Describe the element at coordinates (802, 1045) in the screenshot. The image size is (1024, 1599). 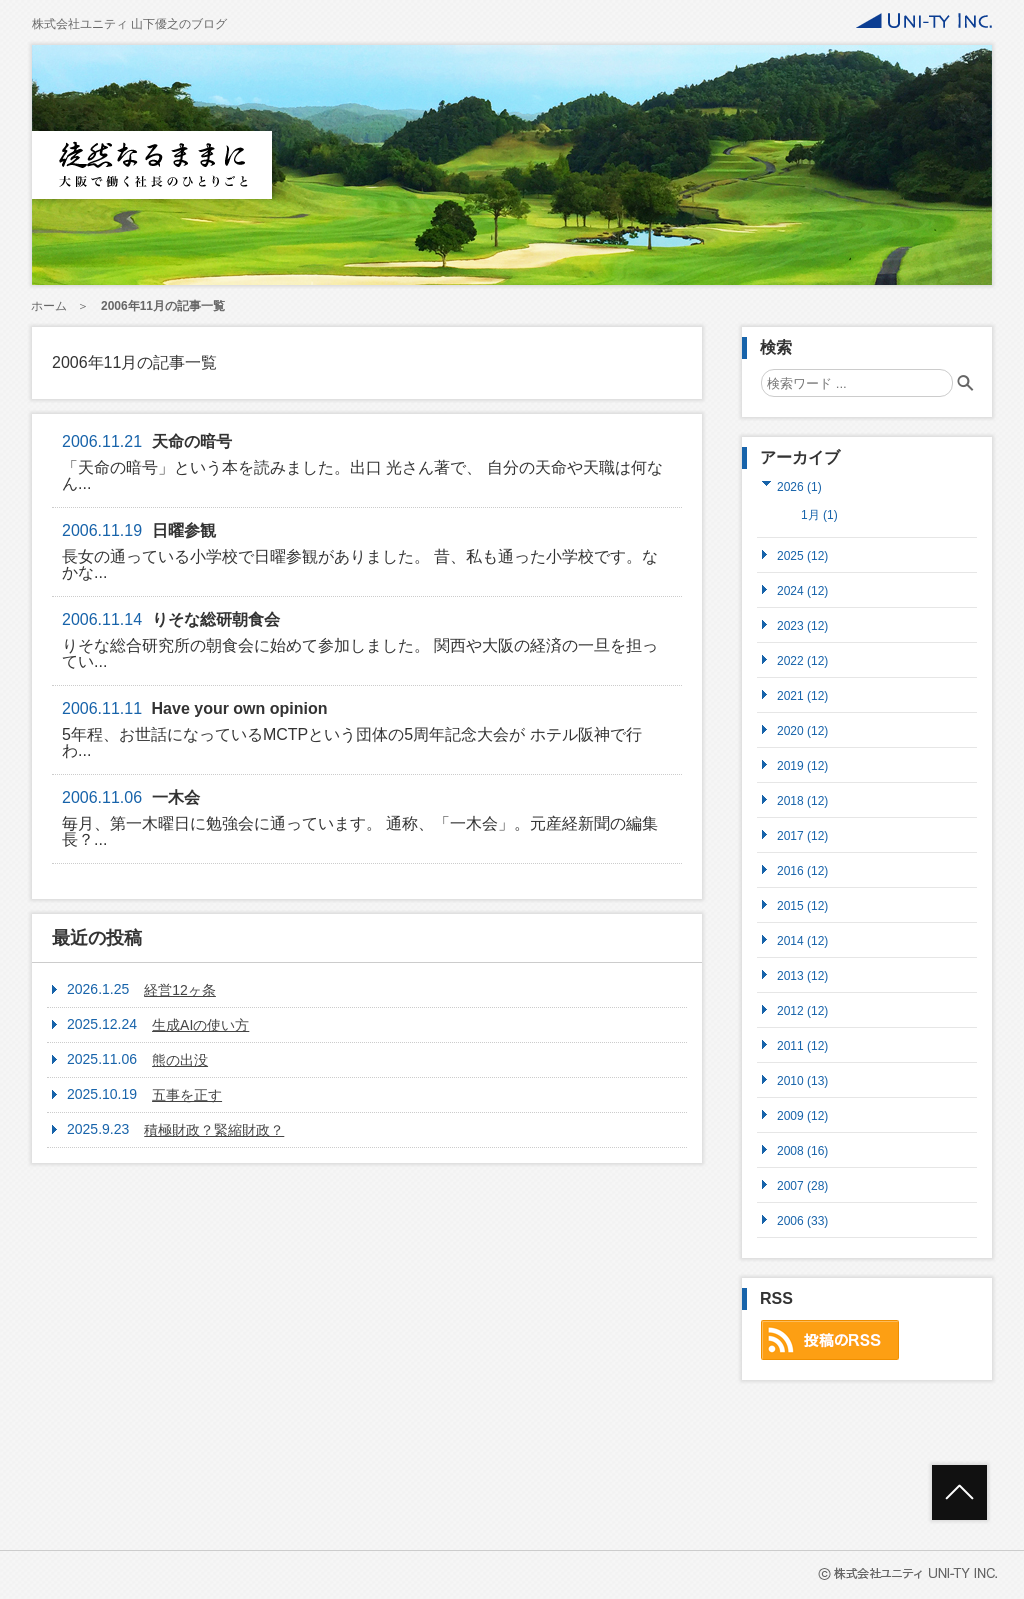
I see `2011 (12)` at that location.